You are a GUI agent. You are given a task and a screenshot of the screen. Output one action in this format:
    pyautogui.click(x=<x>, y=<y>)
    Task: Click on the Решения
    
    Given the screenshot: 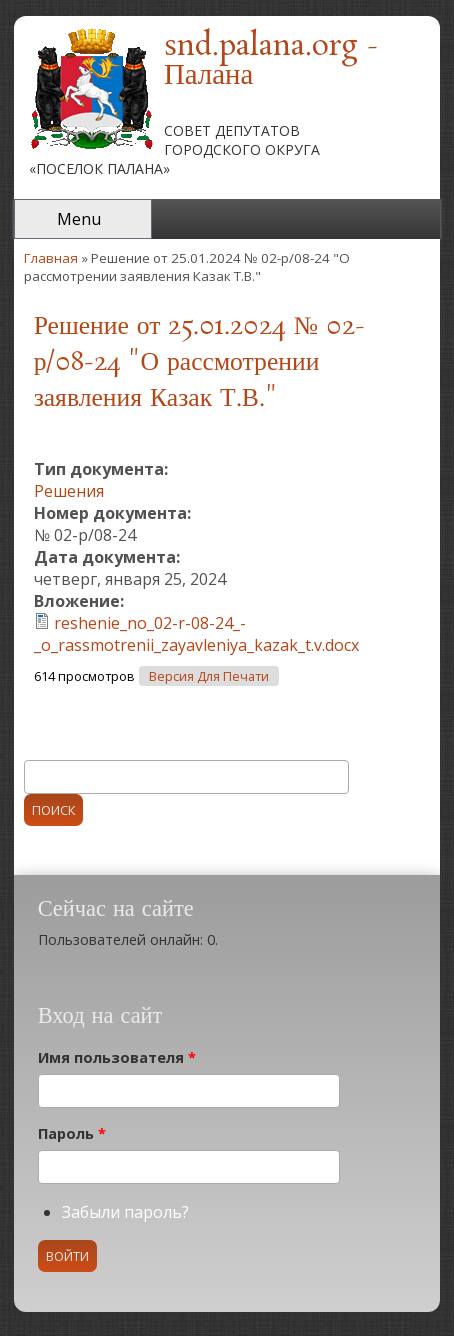 What is the action you would take?
    pyautogui.click(x=69, y=491)
    